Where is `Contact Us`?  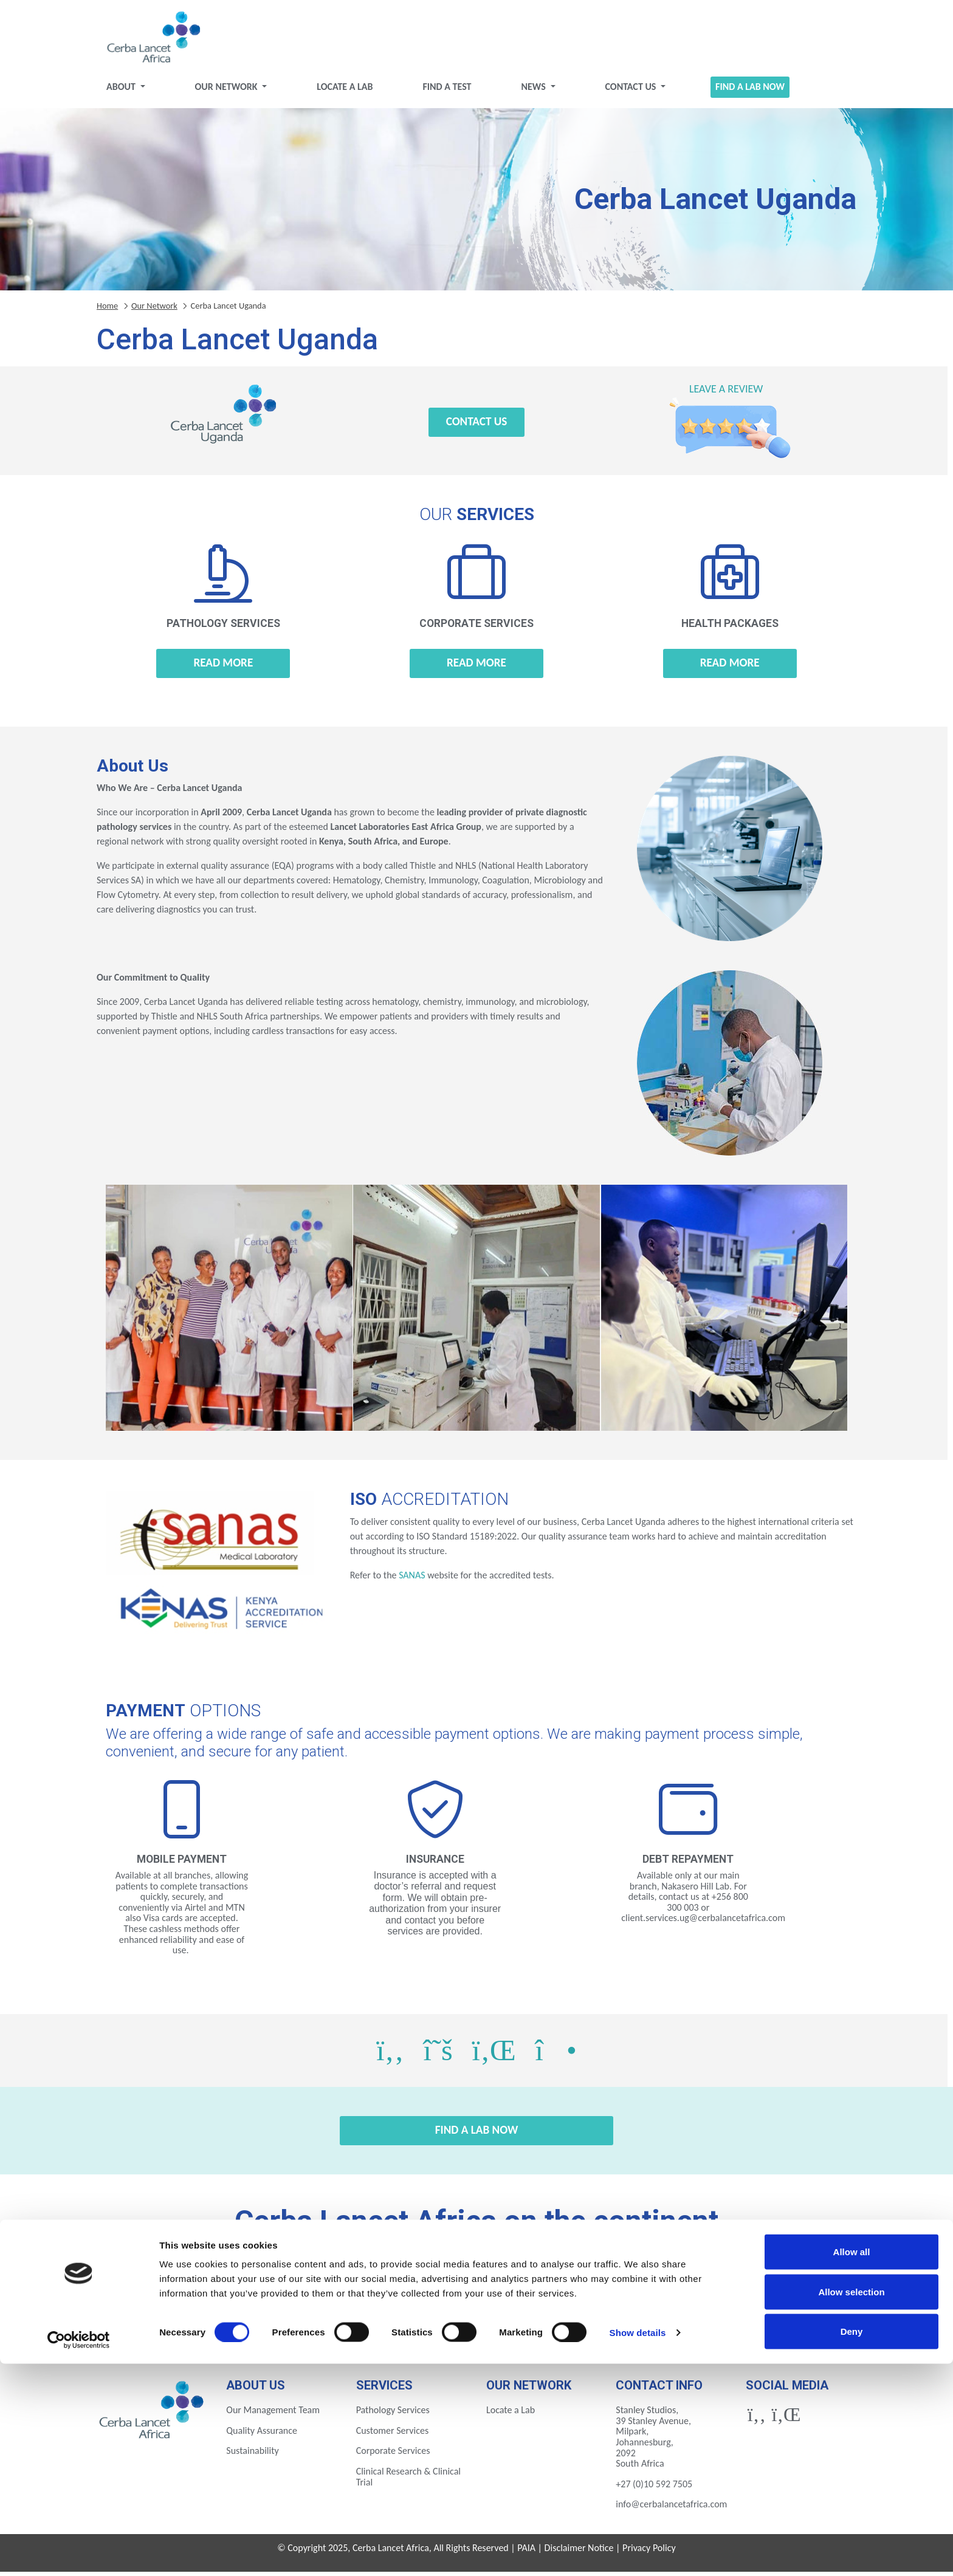 Contact Us is located at coordinates (631, 91).